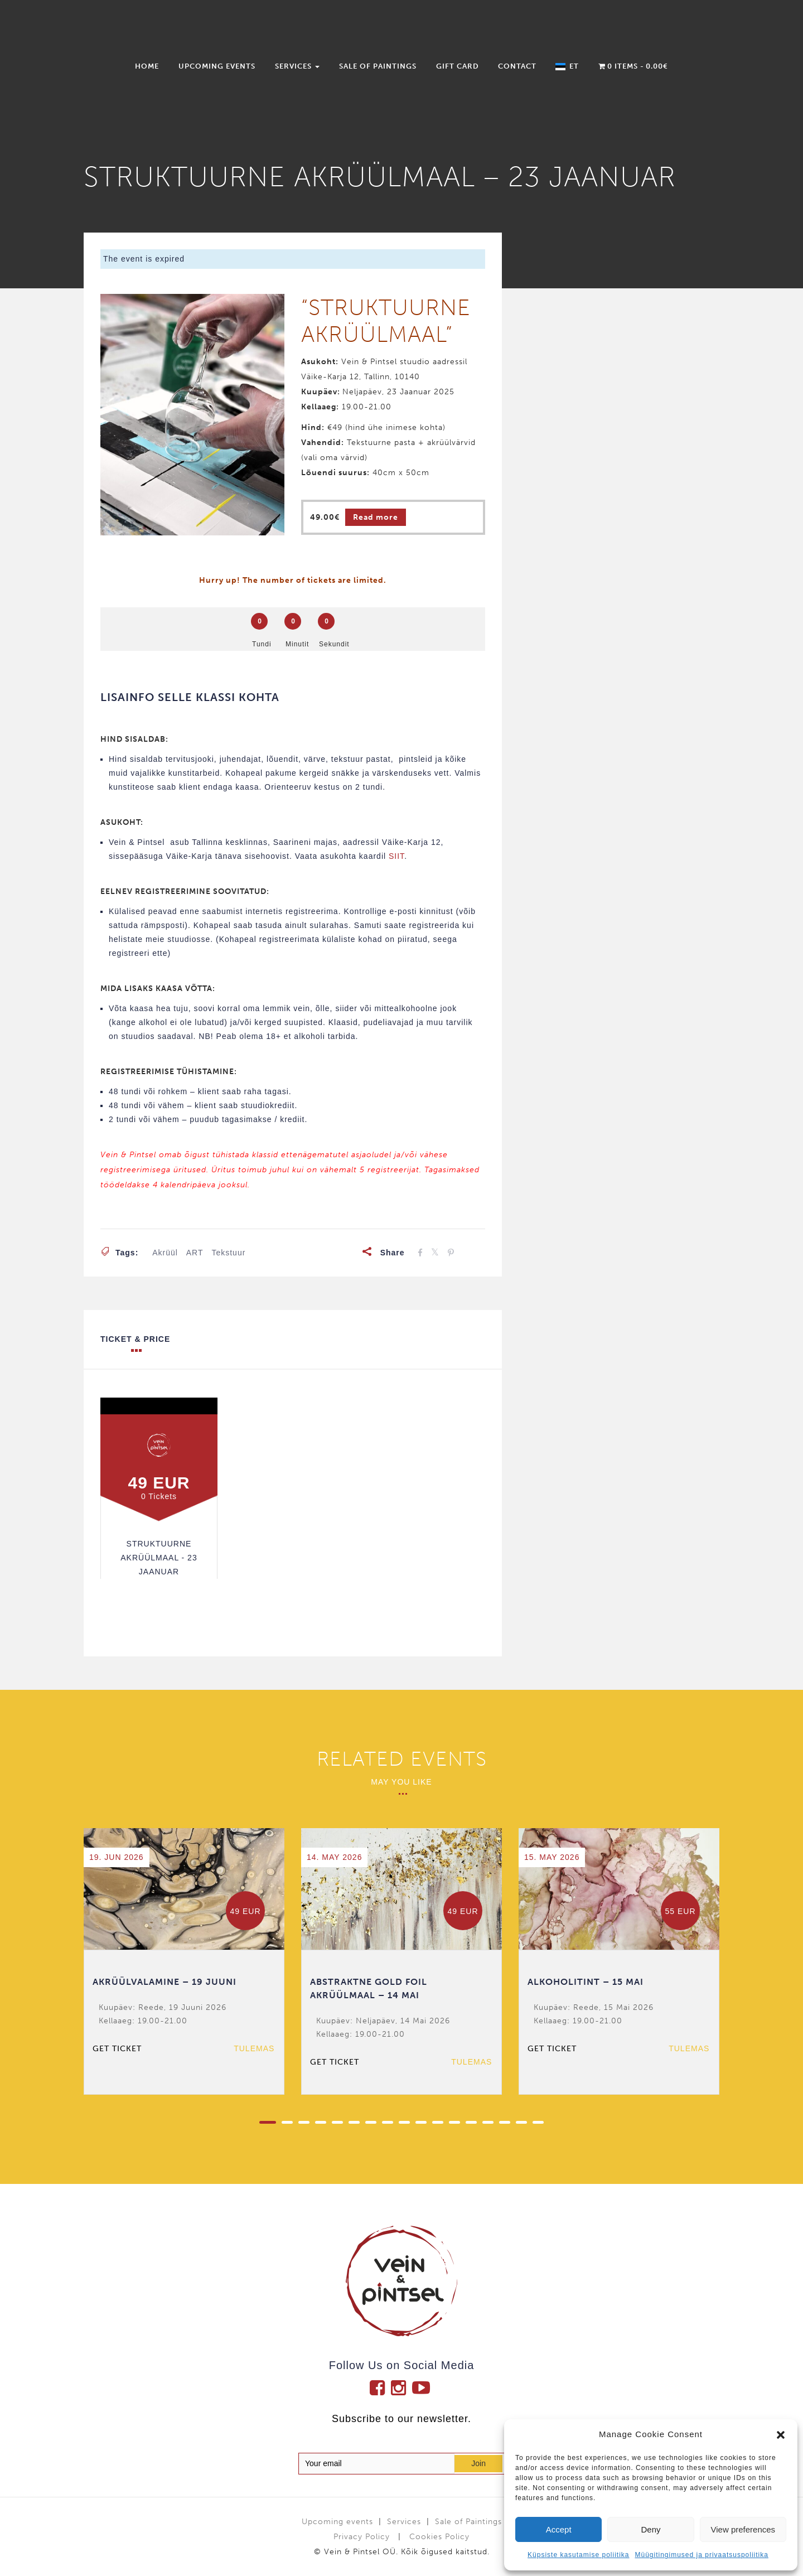  I want to click on Gift Card, so click(457, 66).